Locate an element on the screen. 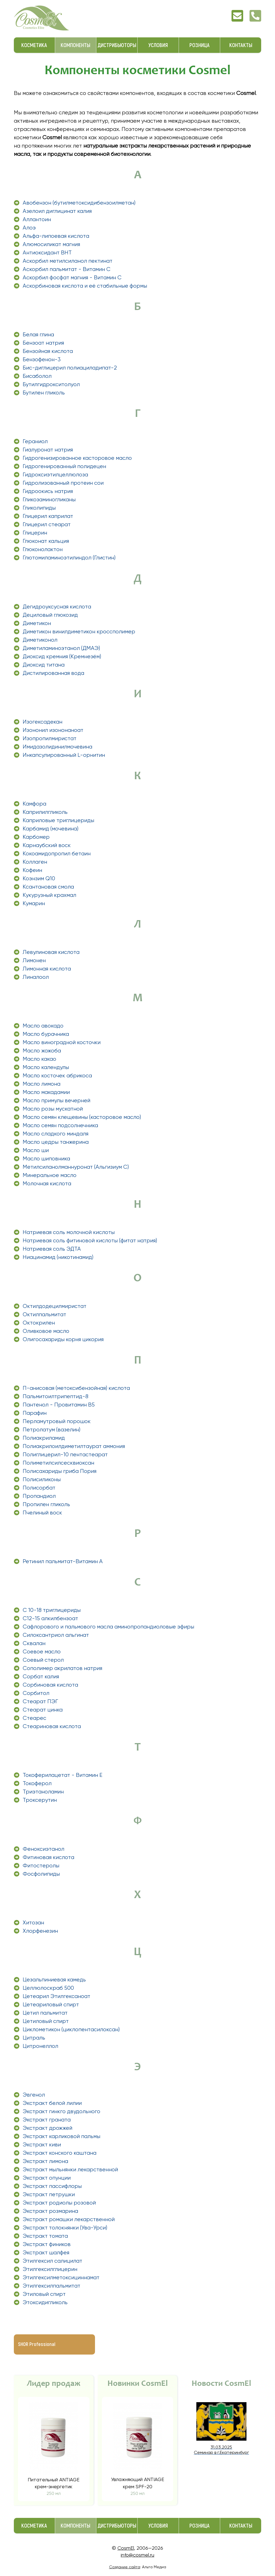 The width and height of the screenshot is (275, 2576). Гидрогенизированное касторовое масло is located at coordinates (77, 458).